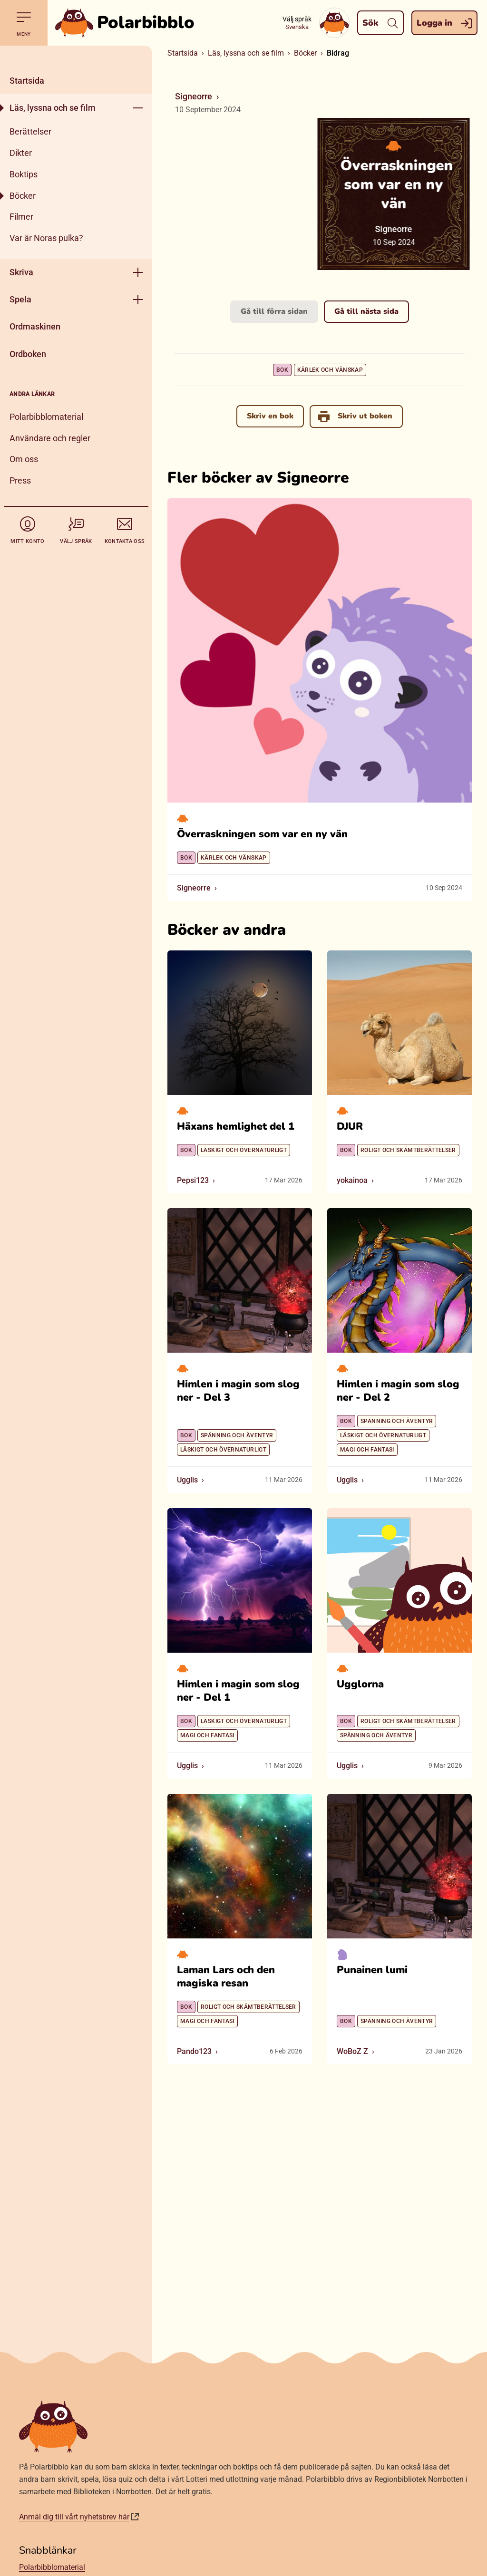  What do you see at coordinates (20, 299) in the screenshot?
I see `Spela` at bounding box center [20, 299].